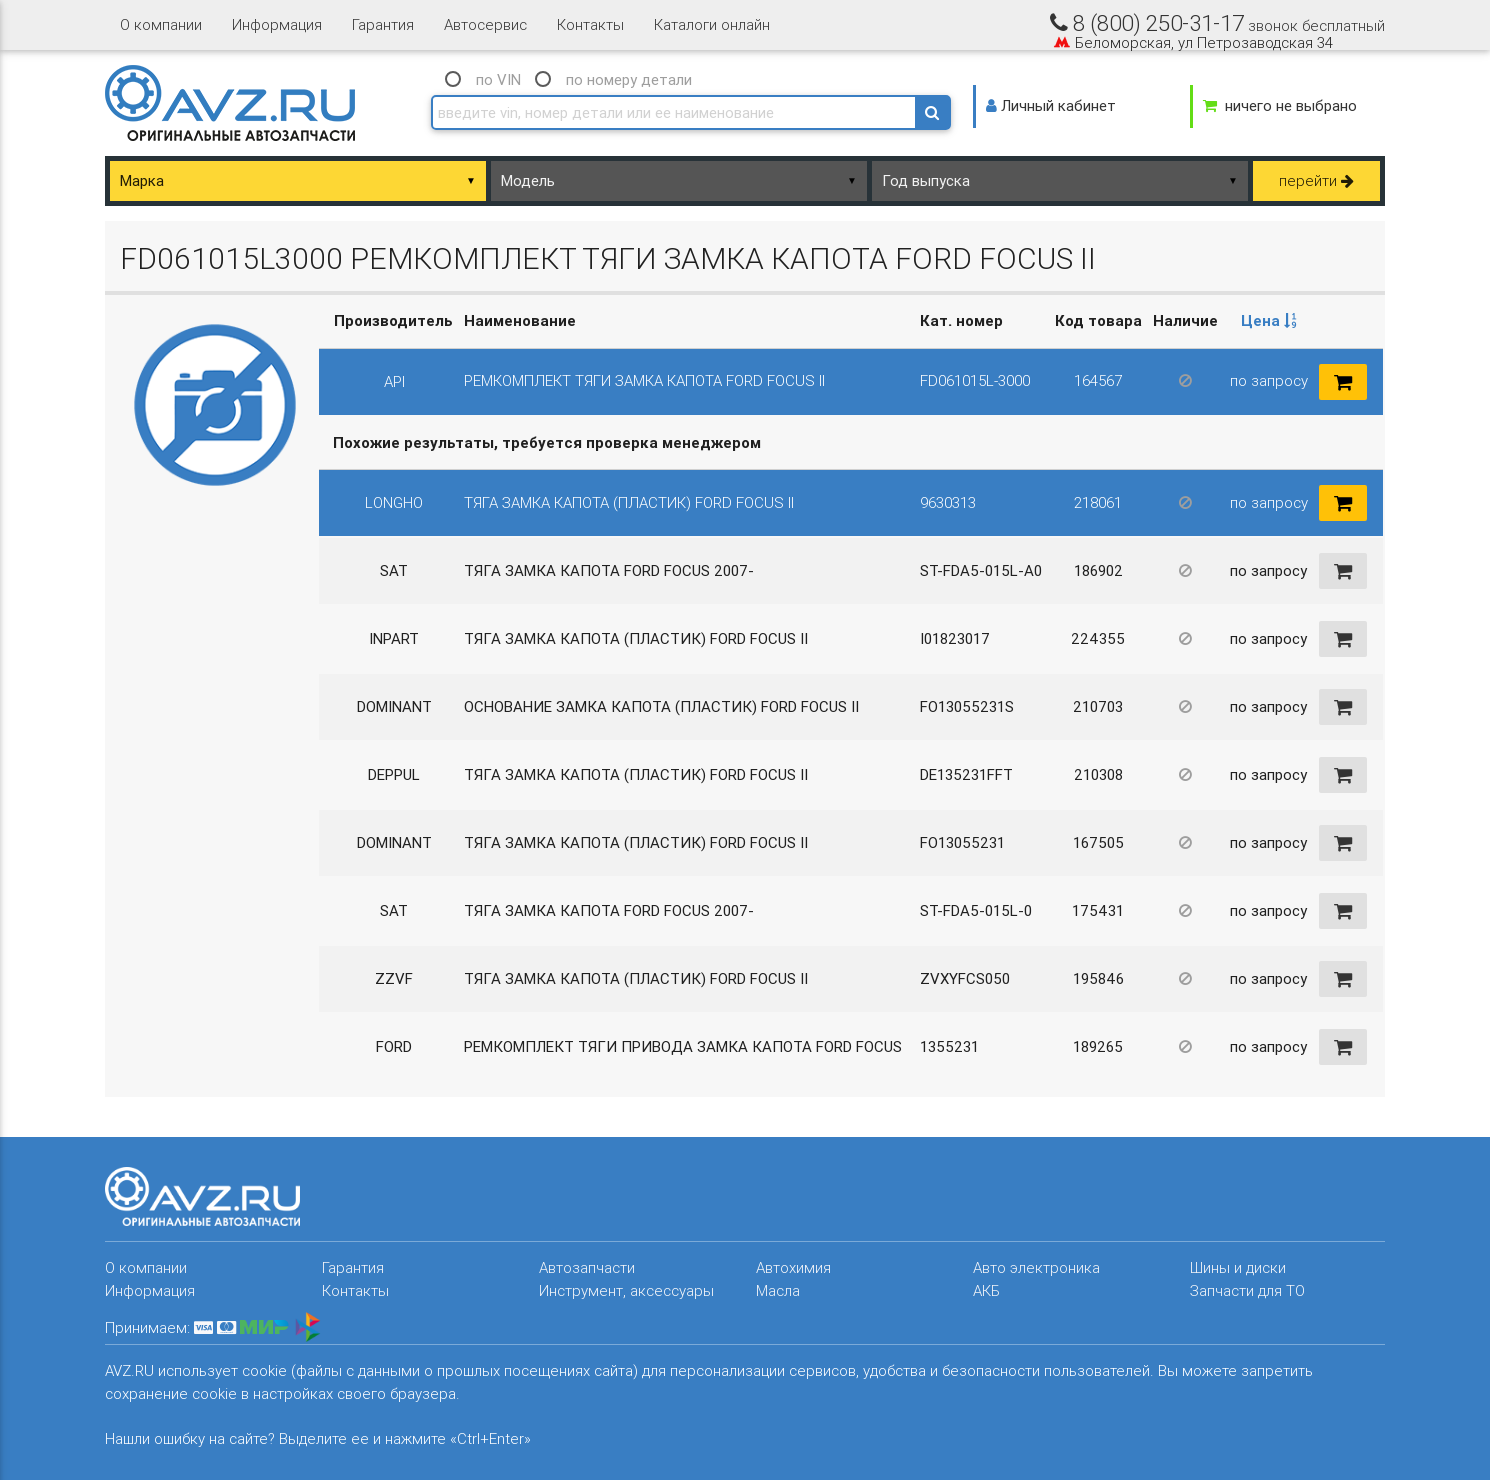 This screenshot has height=1480, width=1490. Describe the element at coordinates (1268, 321) in the screenshot. I see `[columnheader]` at that location.